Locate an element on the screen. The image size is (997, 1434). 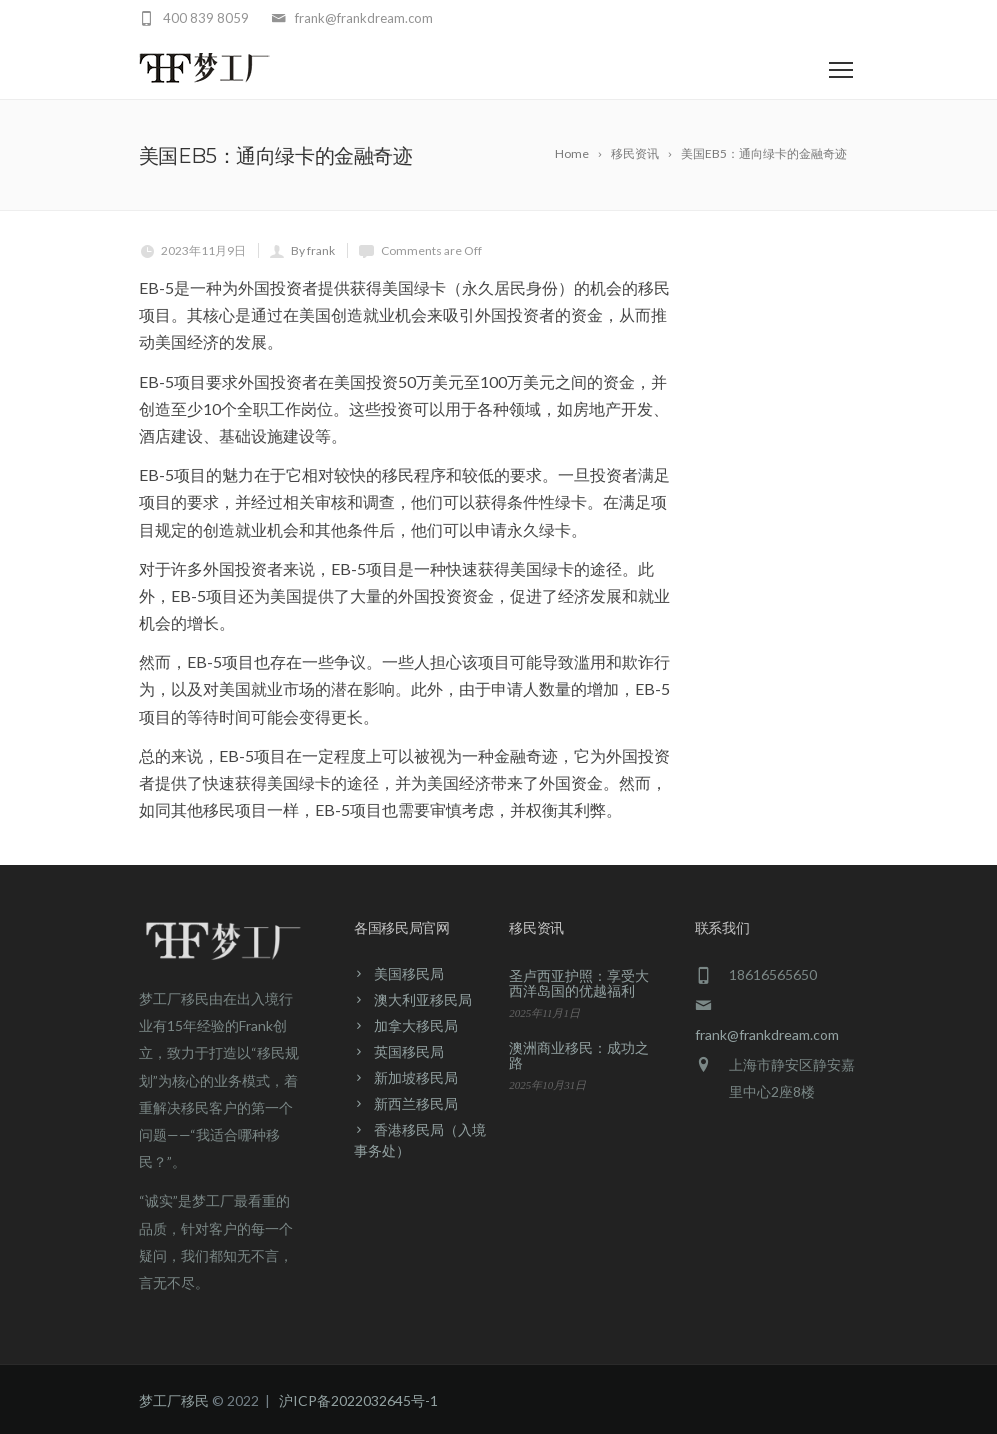
沪ICP备2022032645号-1 is located at coordinates (358, 1400).